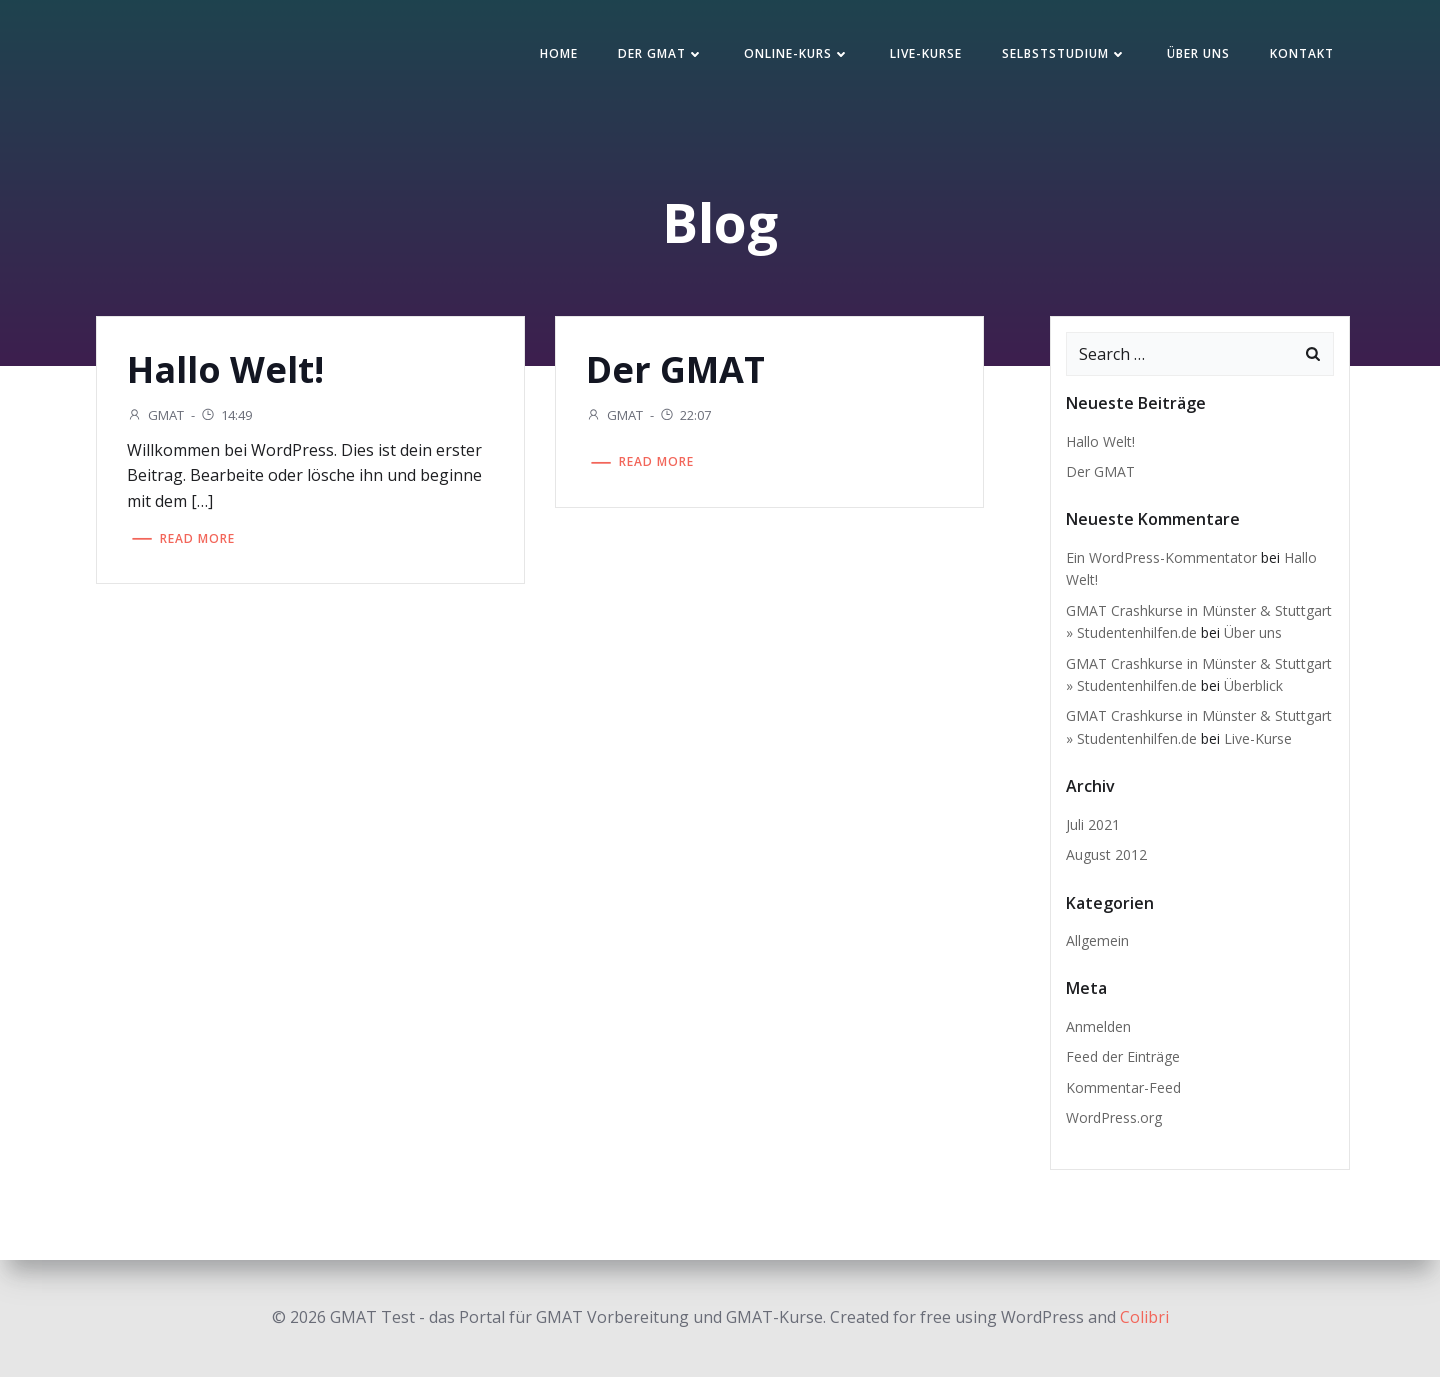 This screenshot has height=1377, width=1440. Describe the element at coordinates (1198, 53) in the screenshot. I see `Über uns` at that location.